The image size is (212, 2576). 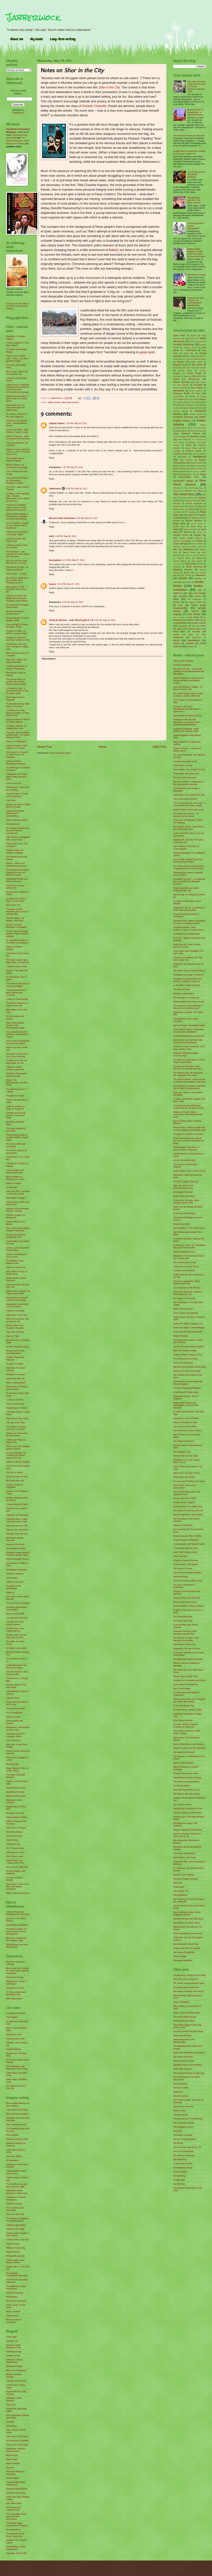 I want to click on Roberto Calasso and the frig vedas, so click(x=189, y=1748).